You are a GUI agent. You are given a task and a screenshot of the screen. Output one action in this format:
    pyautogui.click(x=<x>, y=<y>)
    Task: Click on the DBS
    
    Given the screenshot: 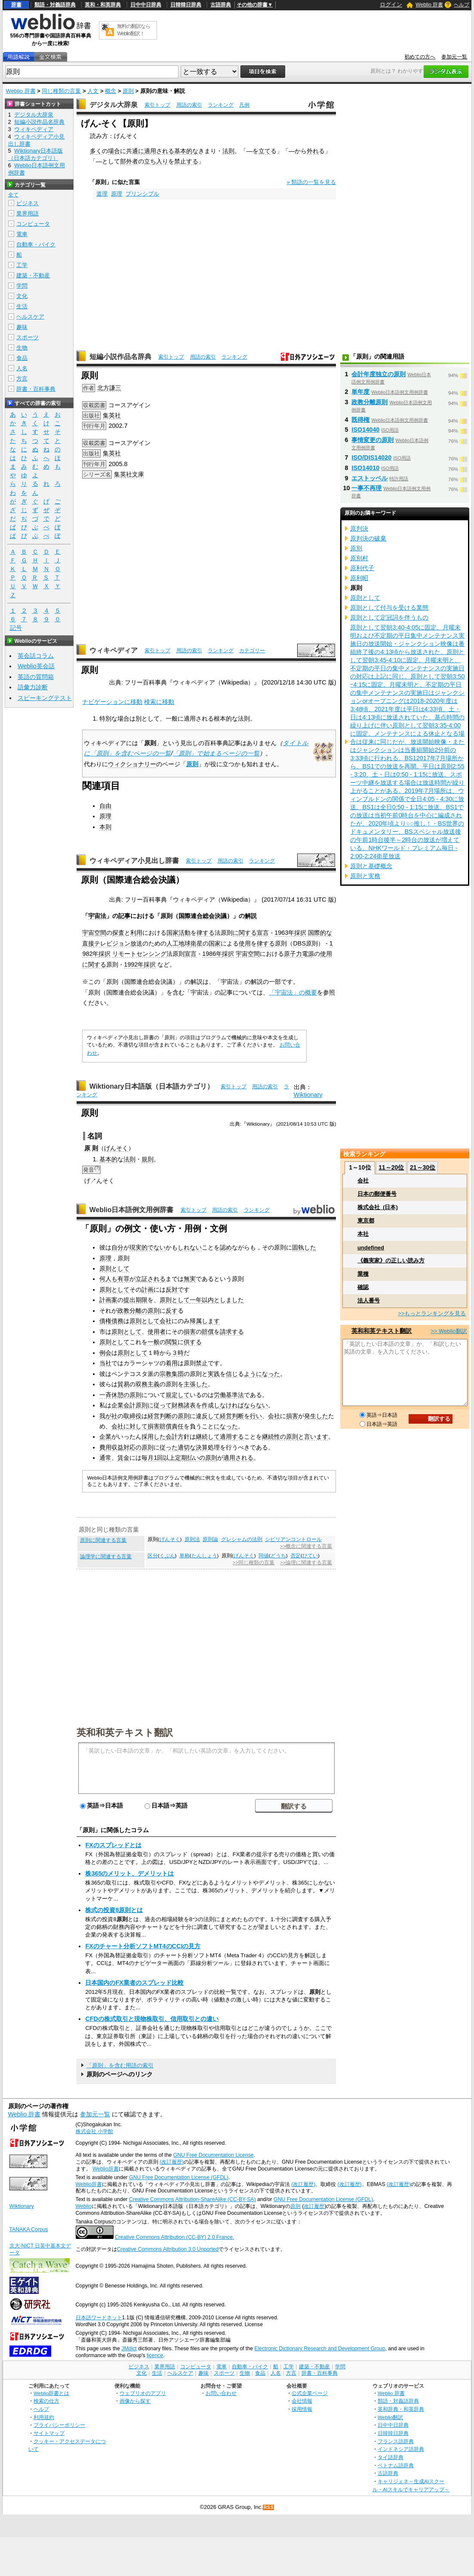 What is the action you would take?
    pyautogui.click(x=299, y=943)
    